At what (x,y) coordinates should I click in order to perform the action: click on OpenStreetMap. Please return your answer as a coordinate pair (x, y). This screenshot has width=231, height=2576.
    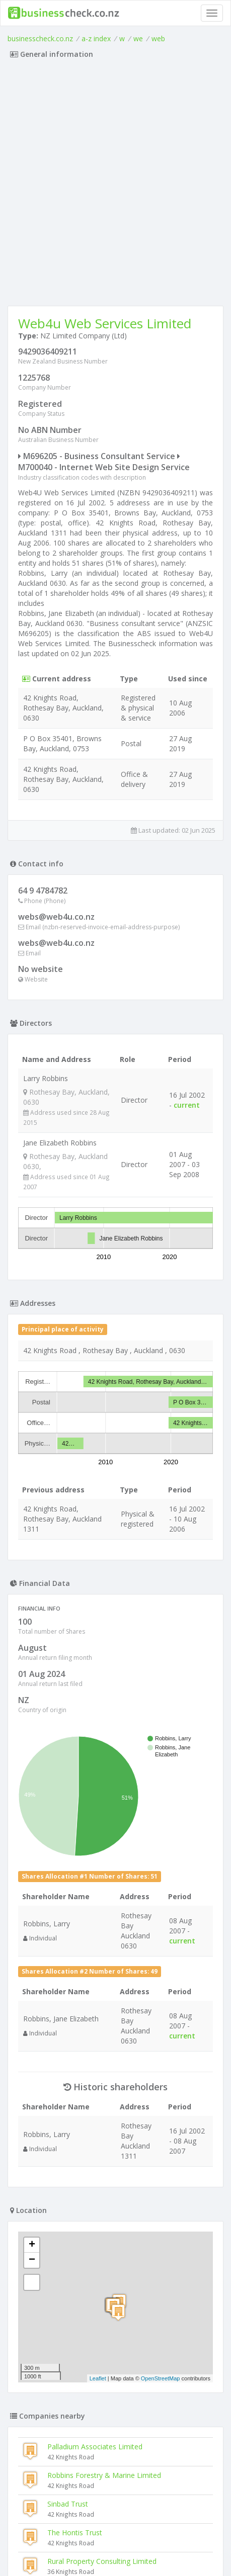
    Looking at the image, I should click on (160, 2378).